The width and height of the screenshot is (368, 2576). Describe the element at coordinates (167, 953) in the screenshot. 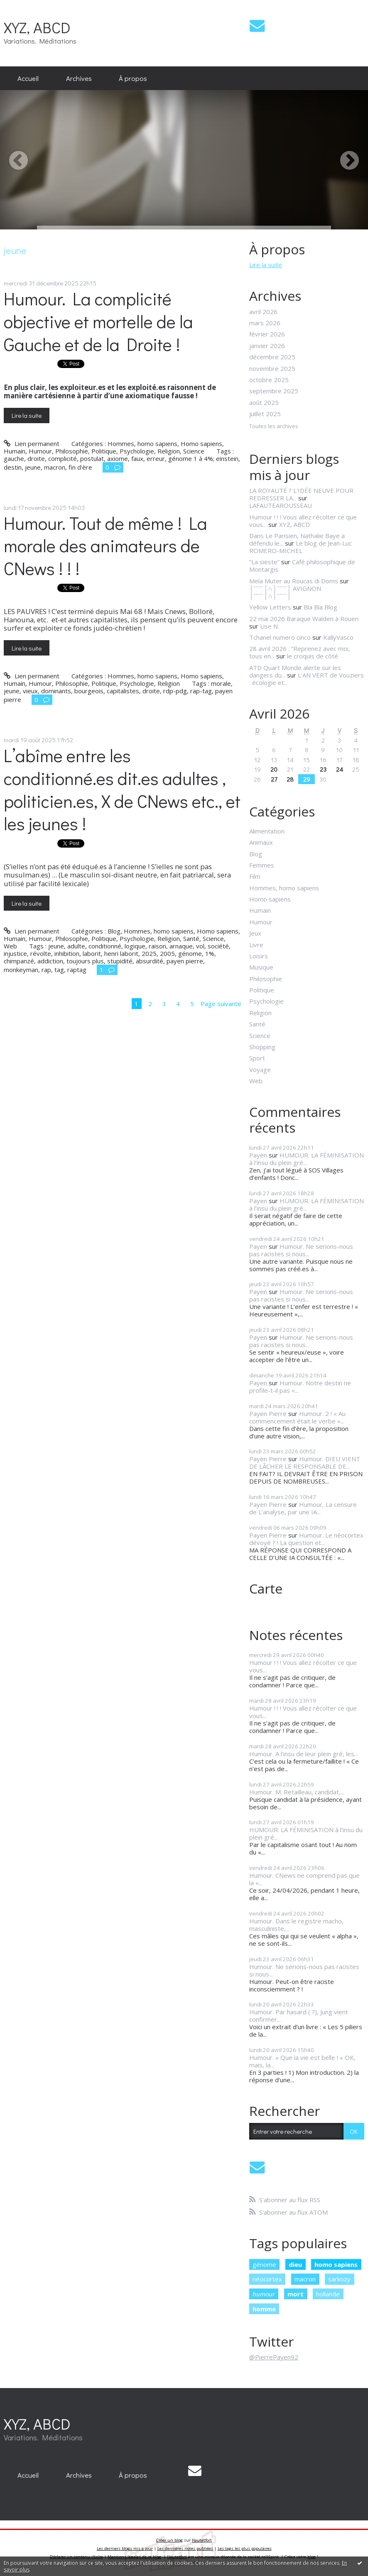

I see `2005` at that location.